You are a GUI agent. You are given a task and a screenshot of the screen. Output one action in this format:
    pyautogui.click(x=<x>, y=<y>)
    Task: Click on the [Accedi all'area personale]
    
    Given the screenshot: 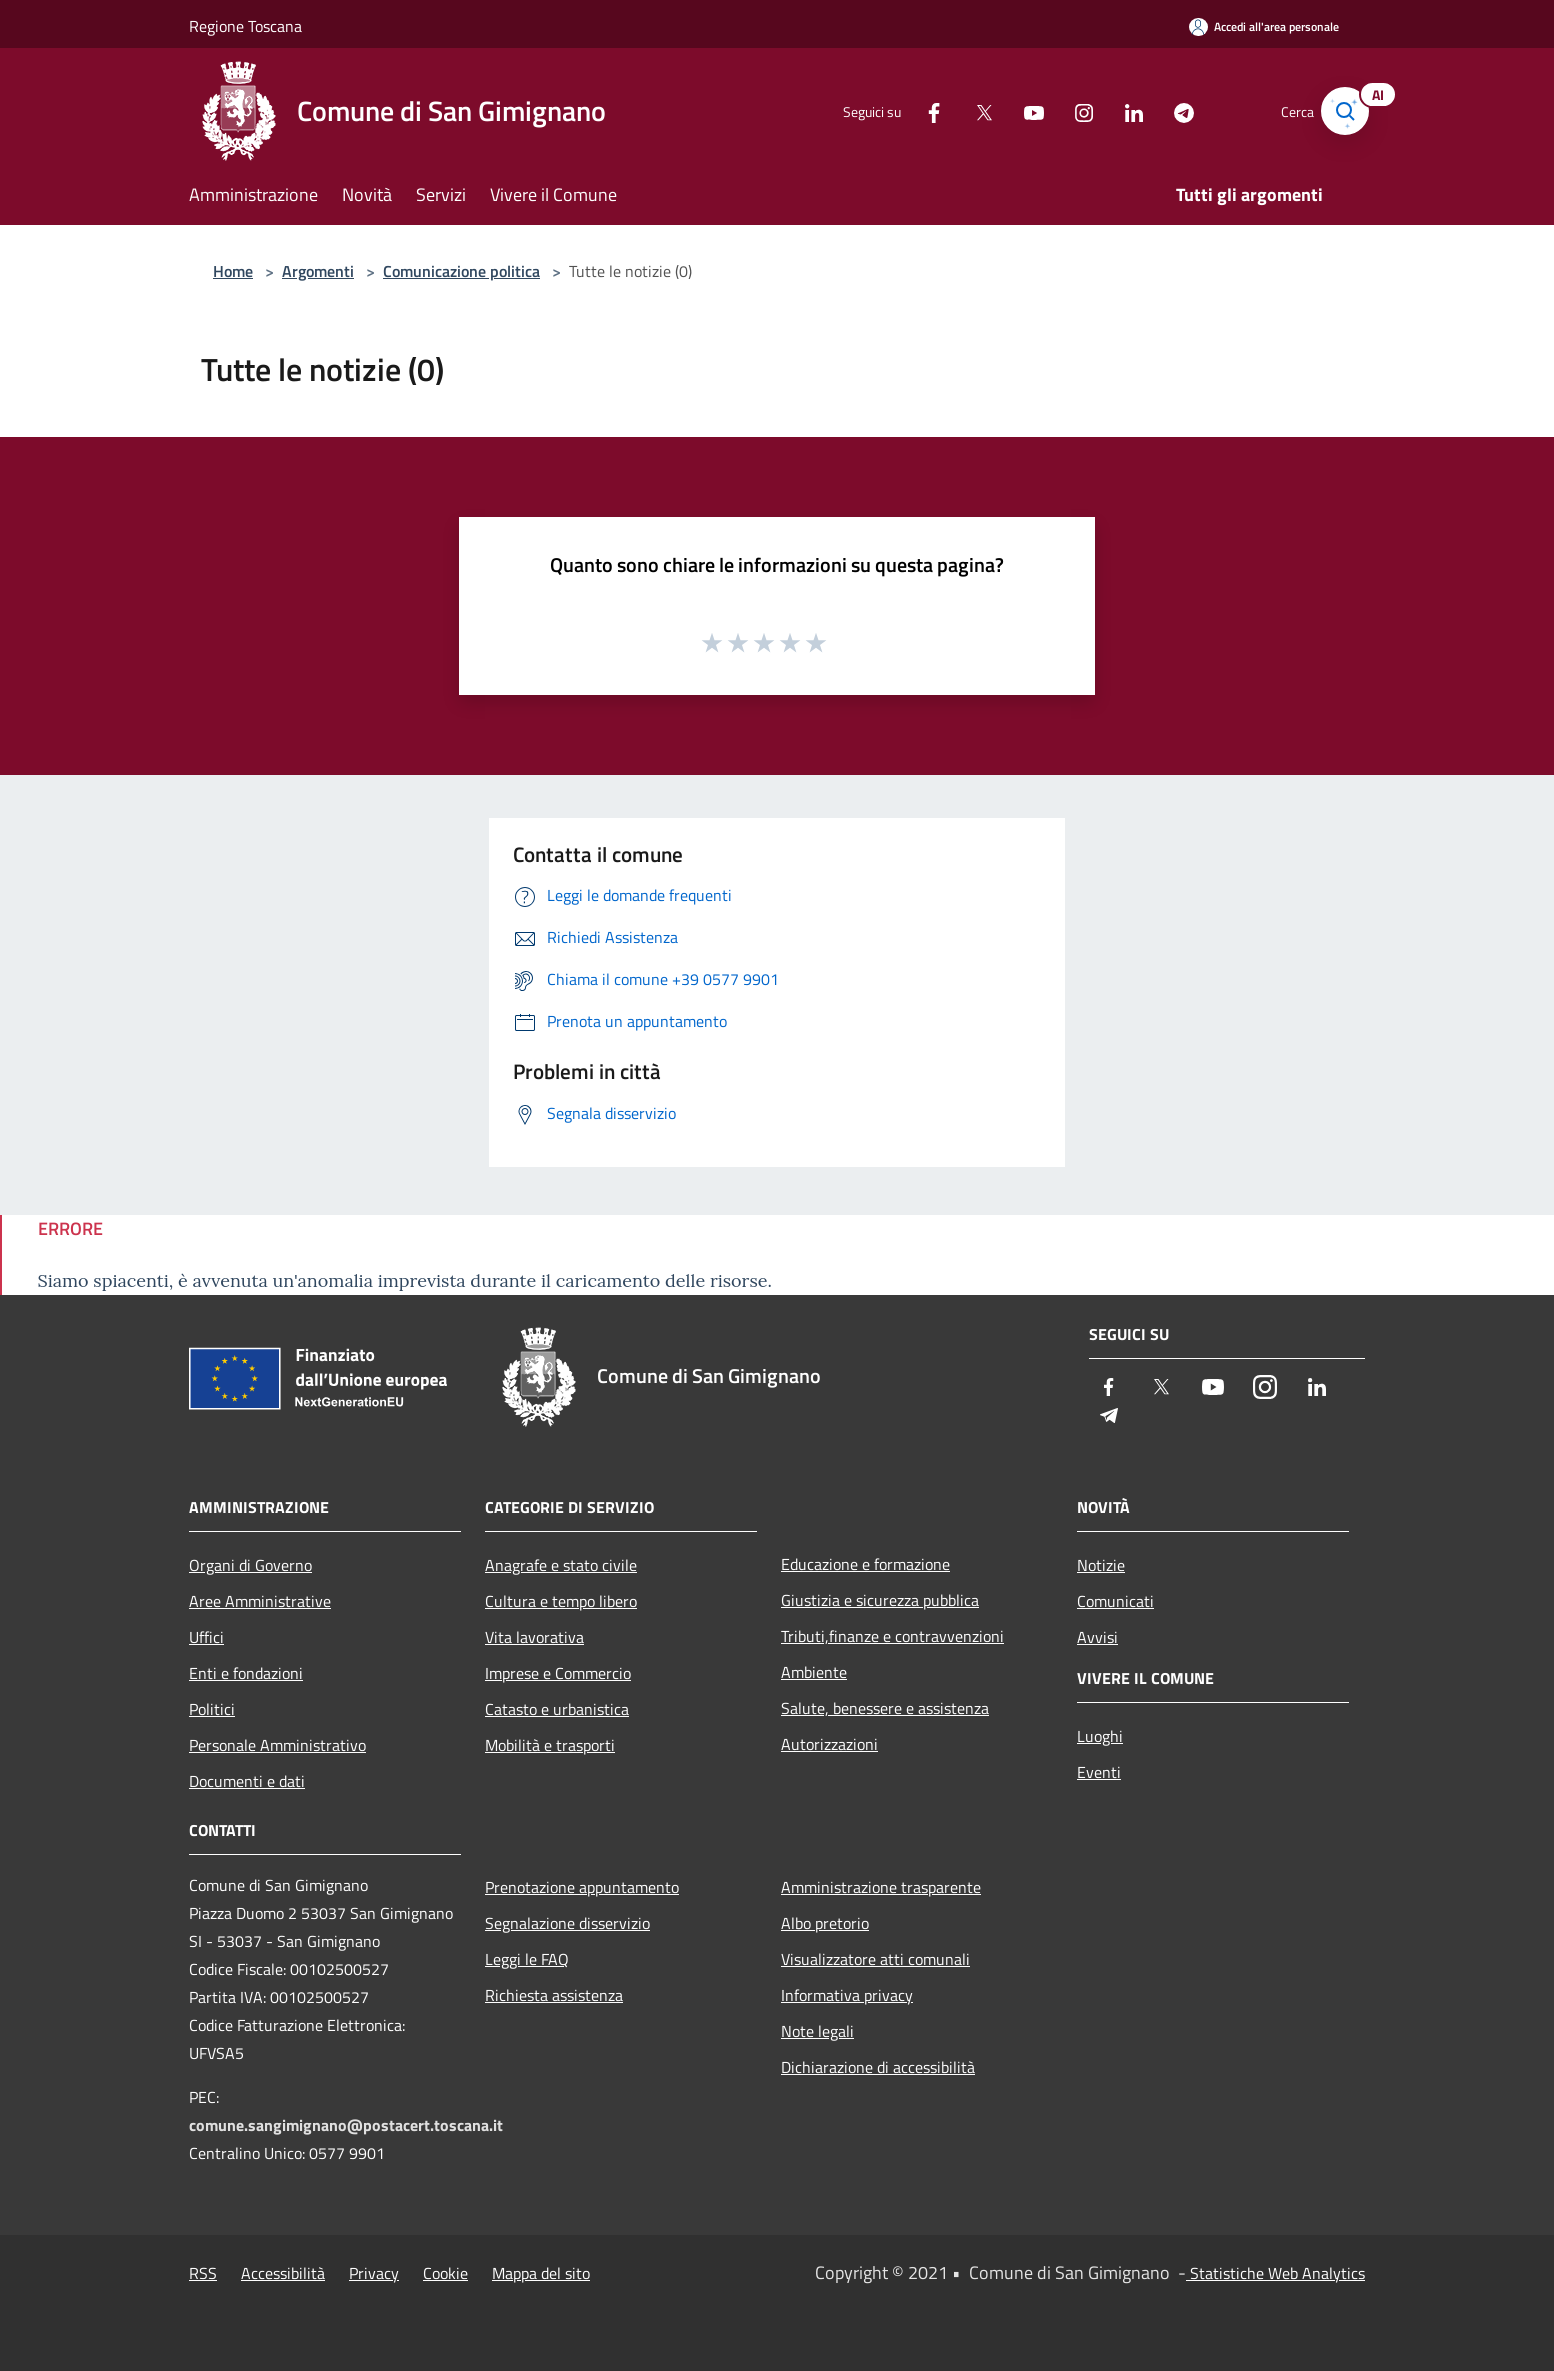 What is the action you would take?
    pyautogui.click(x=1264, y=26)
    